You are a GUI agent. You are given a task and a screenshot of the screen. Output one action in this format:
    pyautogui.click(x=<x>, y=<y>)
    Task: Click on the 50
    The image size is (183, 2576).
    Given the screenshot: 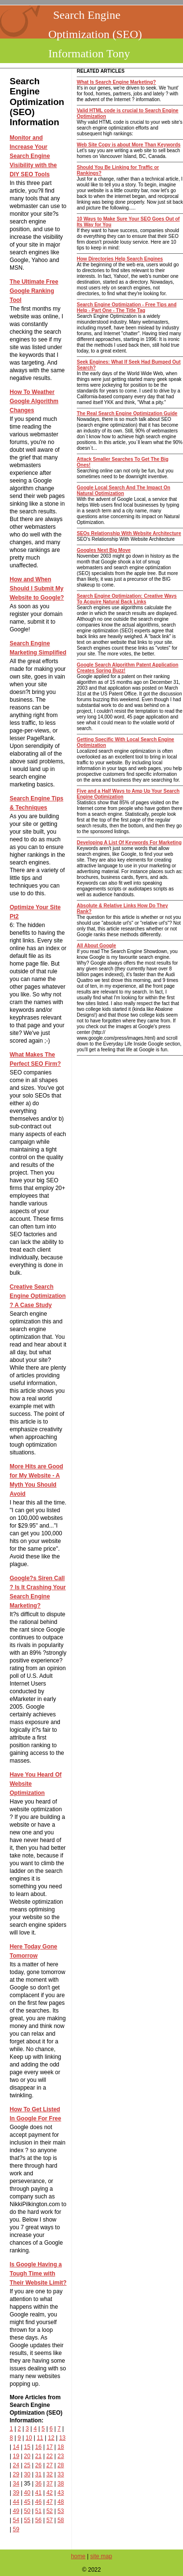 What is the action you would take?
    pyautogui.click(x=27, y=2511)
    